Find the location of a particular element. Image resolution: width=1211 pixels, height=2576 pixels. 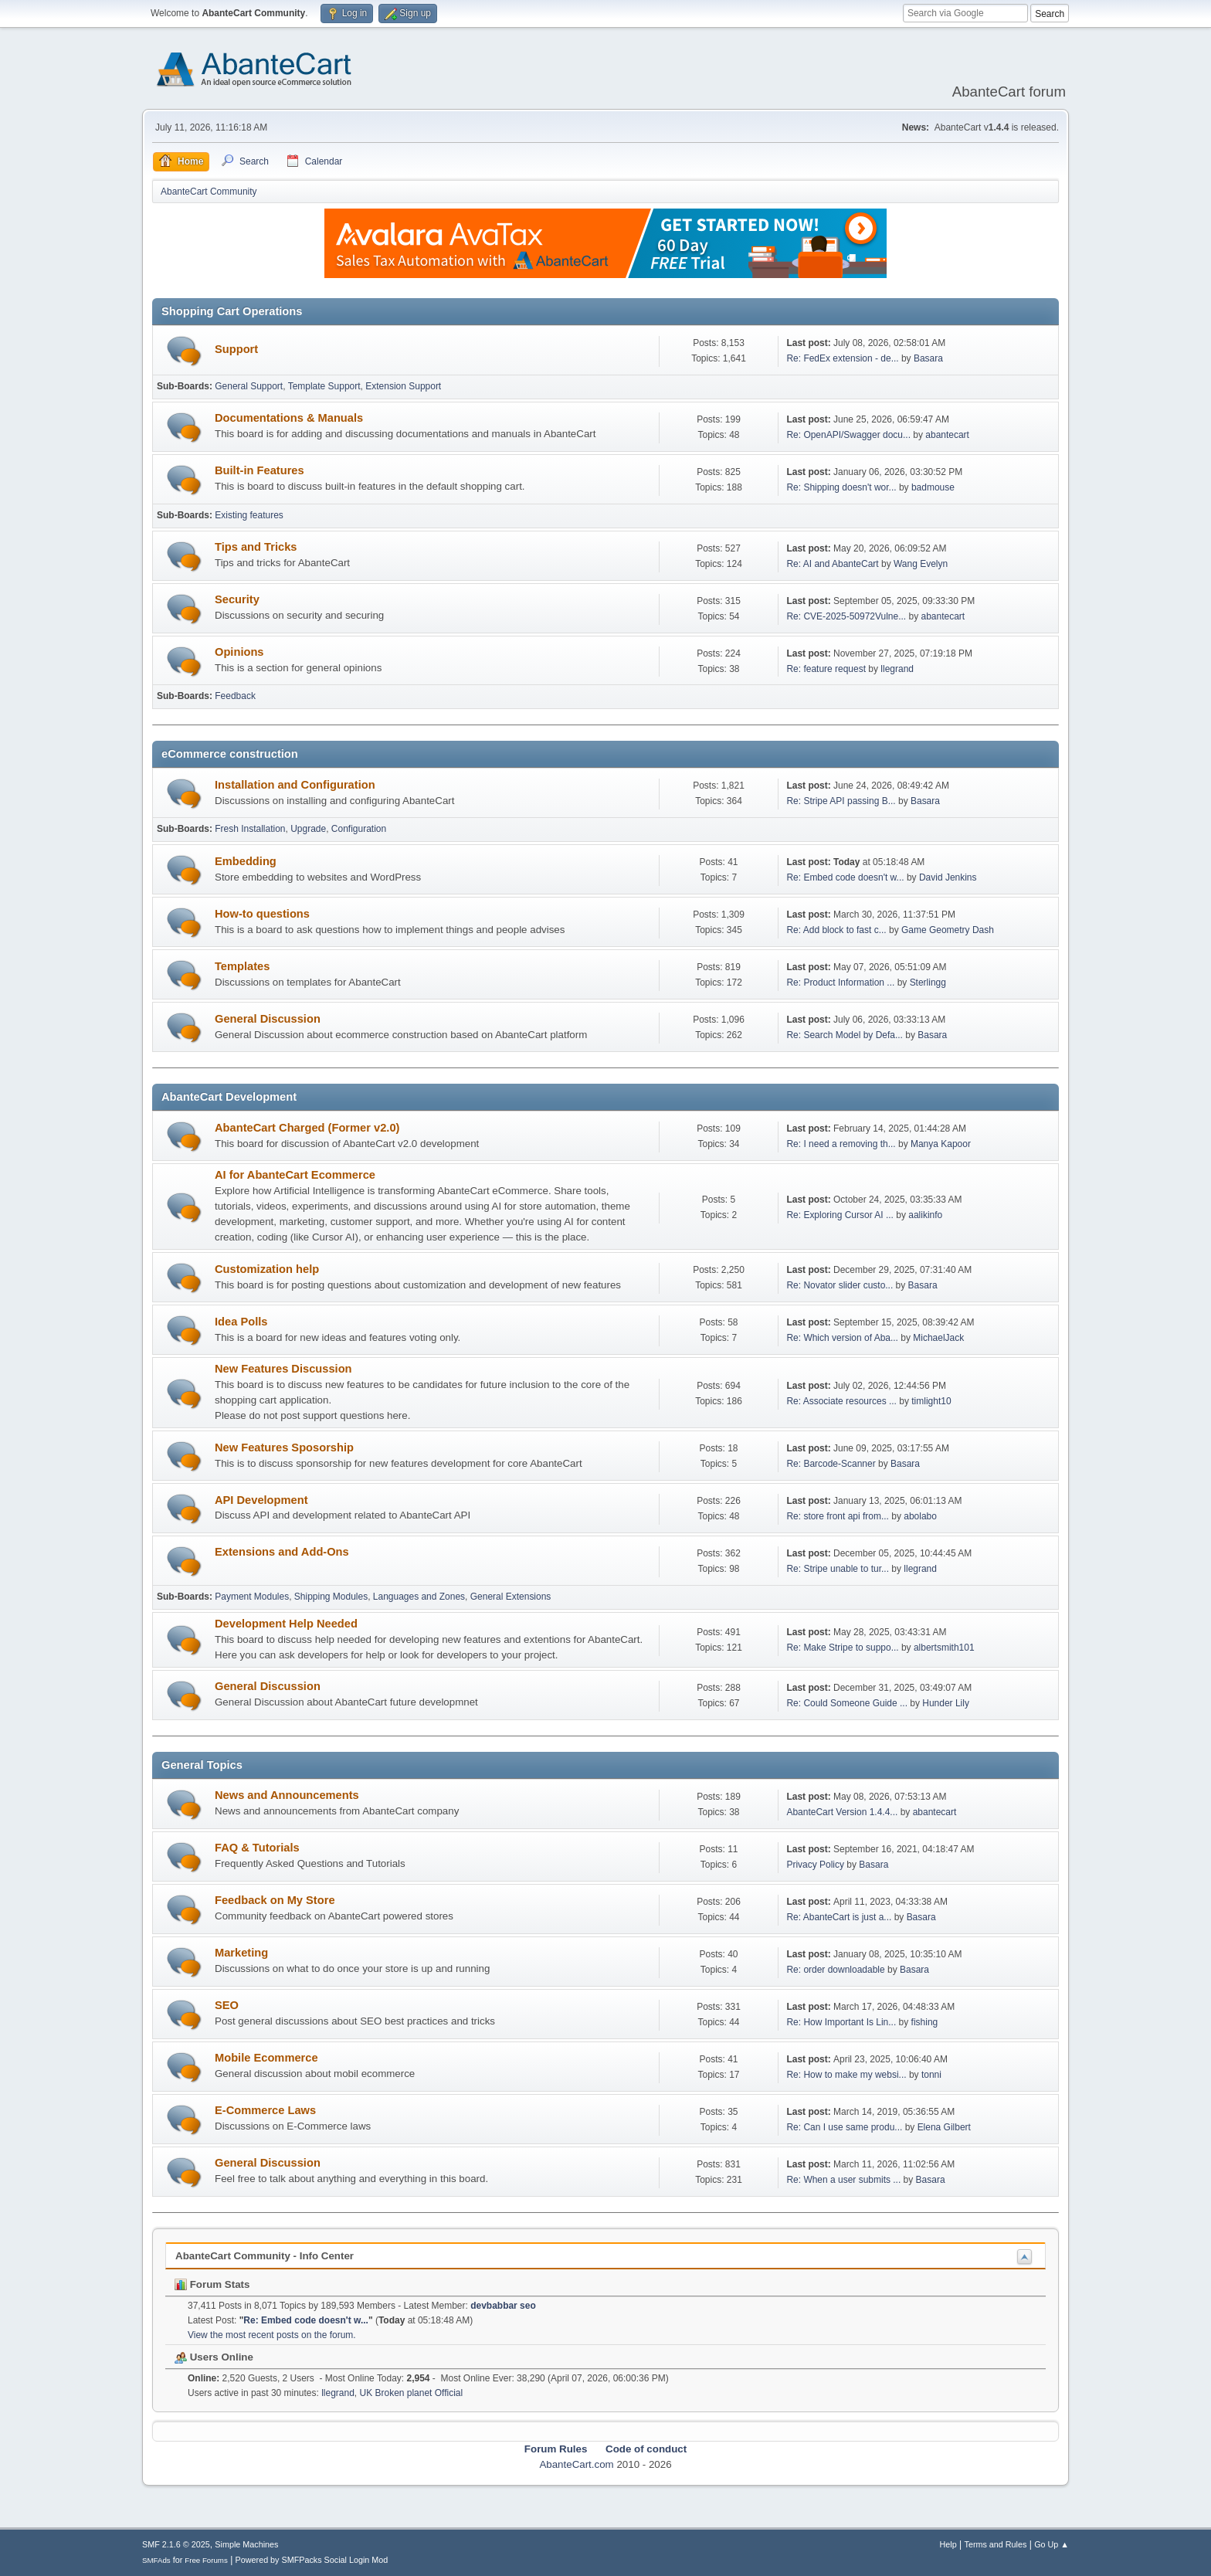

Re: Product Information ... is located at coordinates (840, 982).